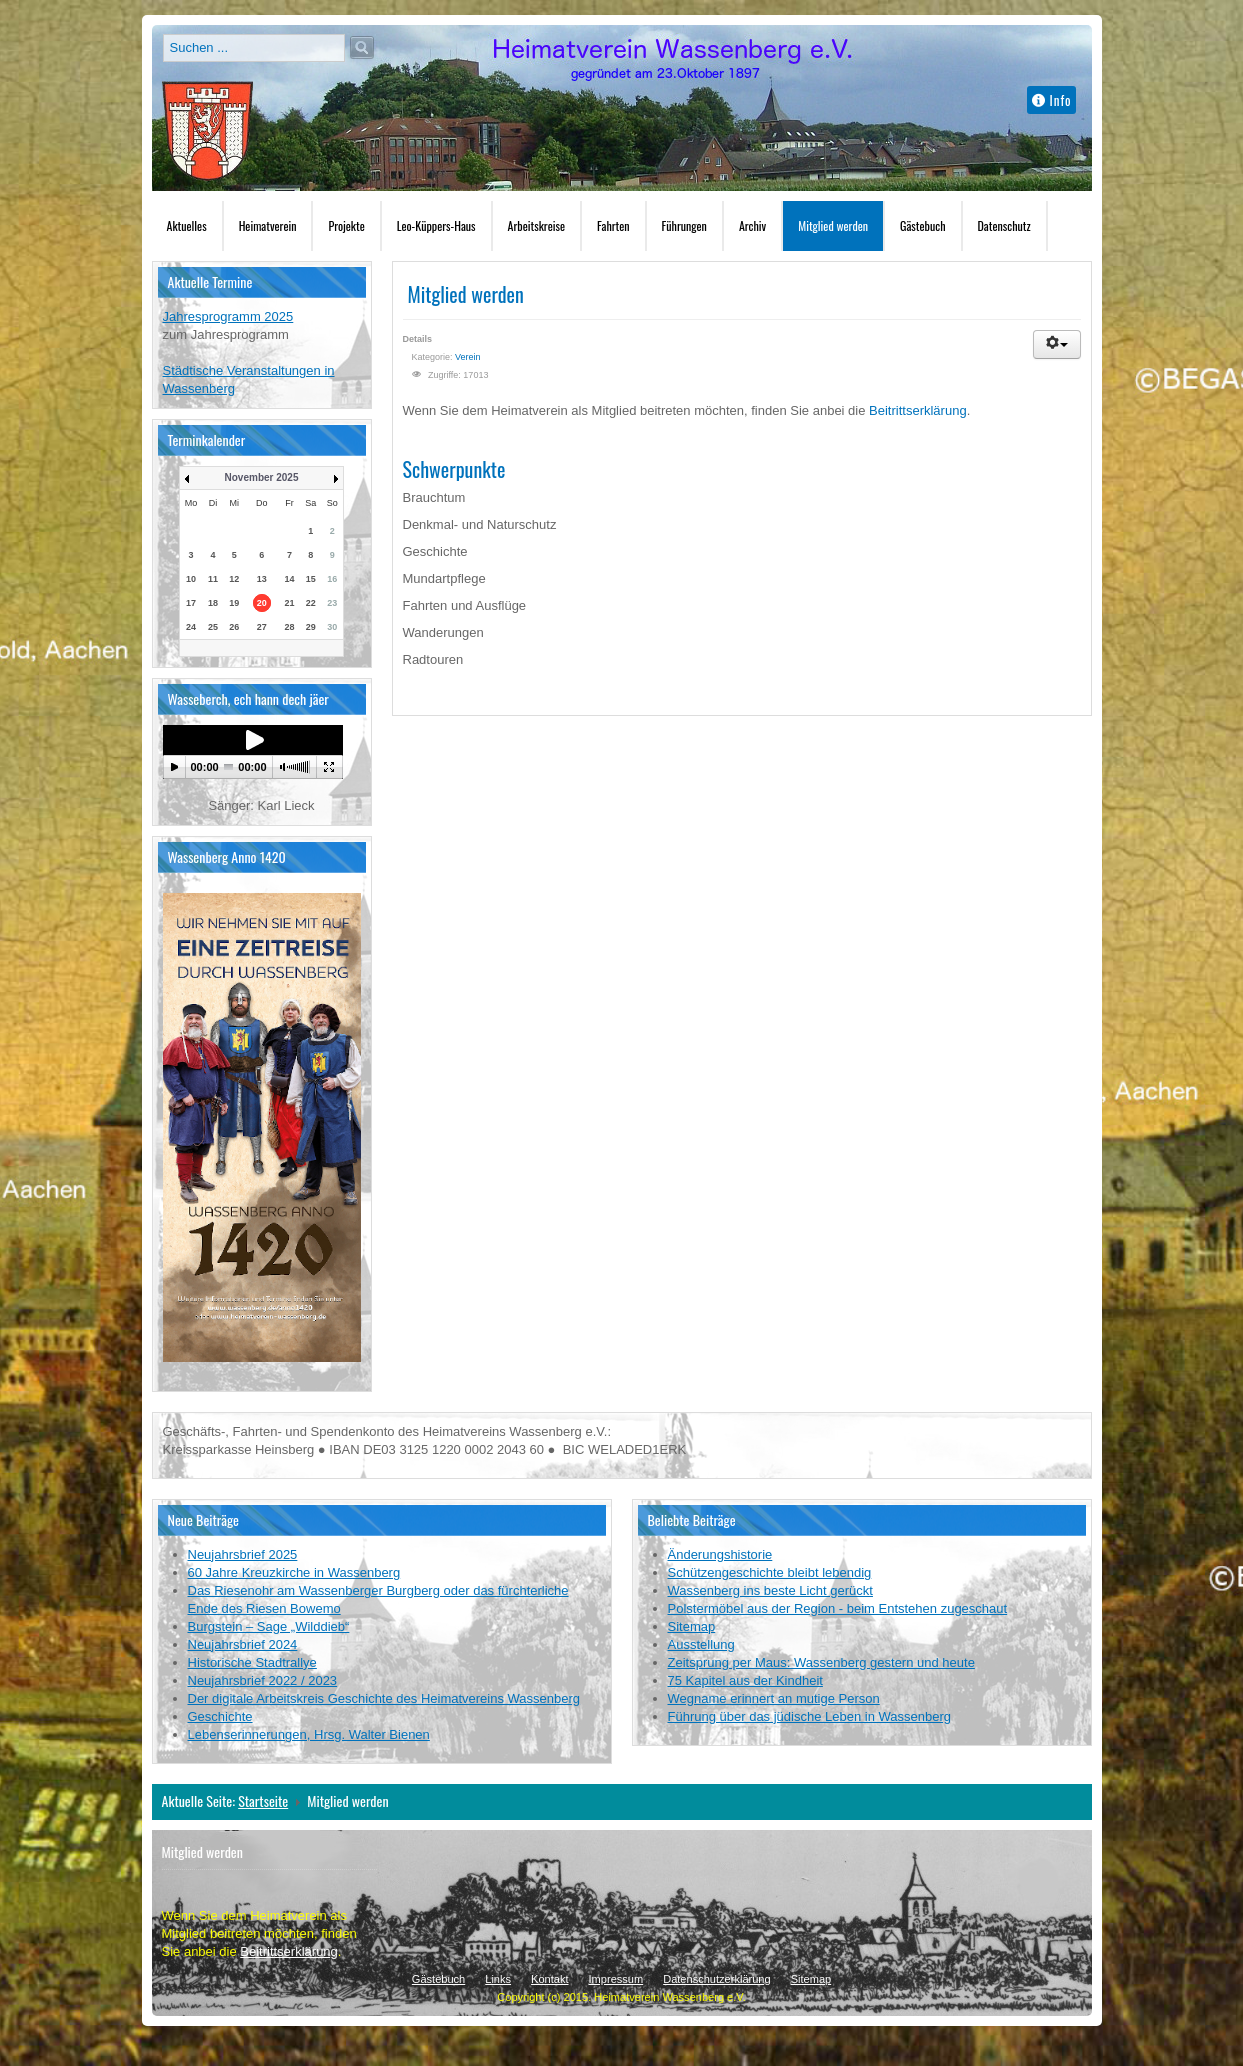 The image size is (1243, 2066). What do you see at coordinates (311, 579) in the screenshot?
I see `15` at bounding box center [311, 579].